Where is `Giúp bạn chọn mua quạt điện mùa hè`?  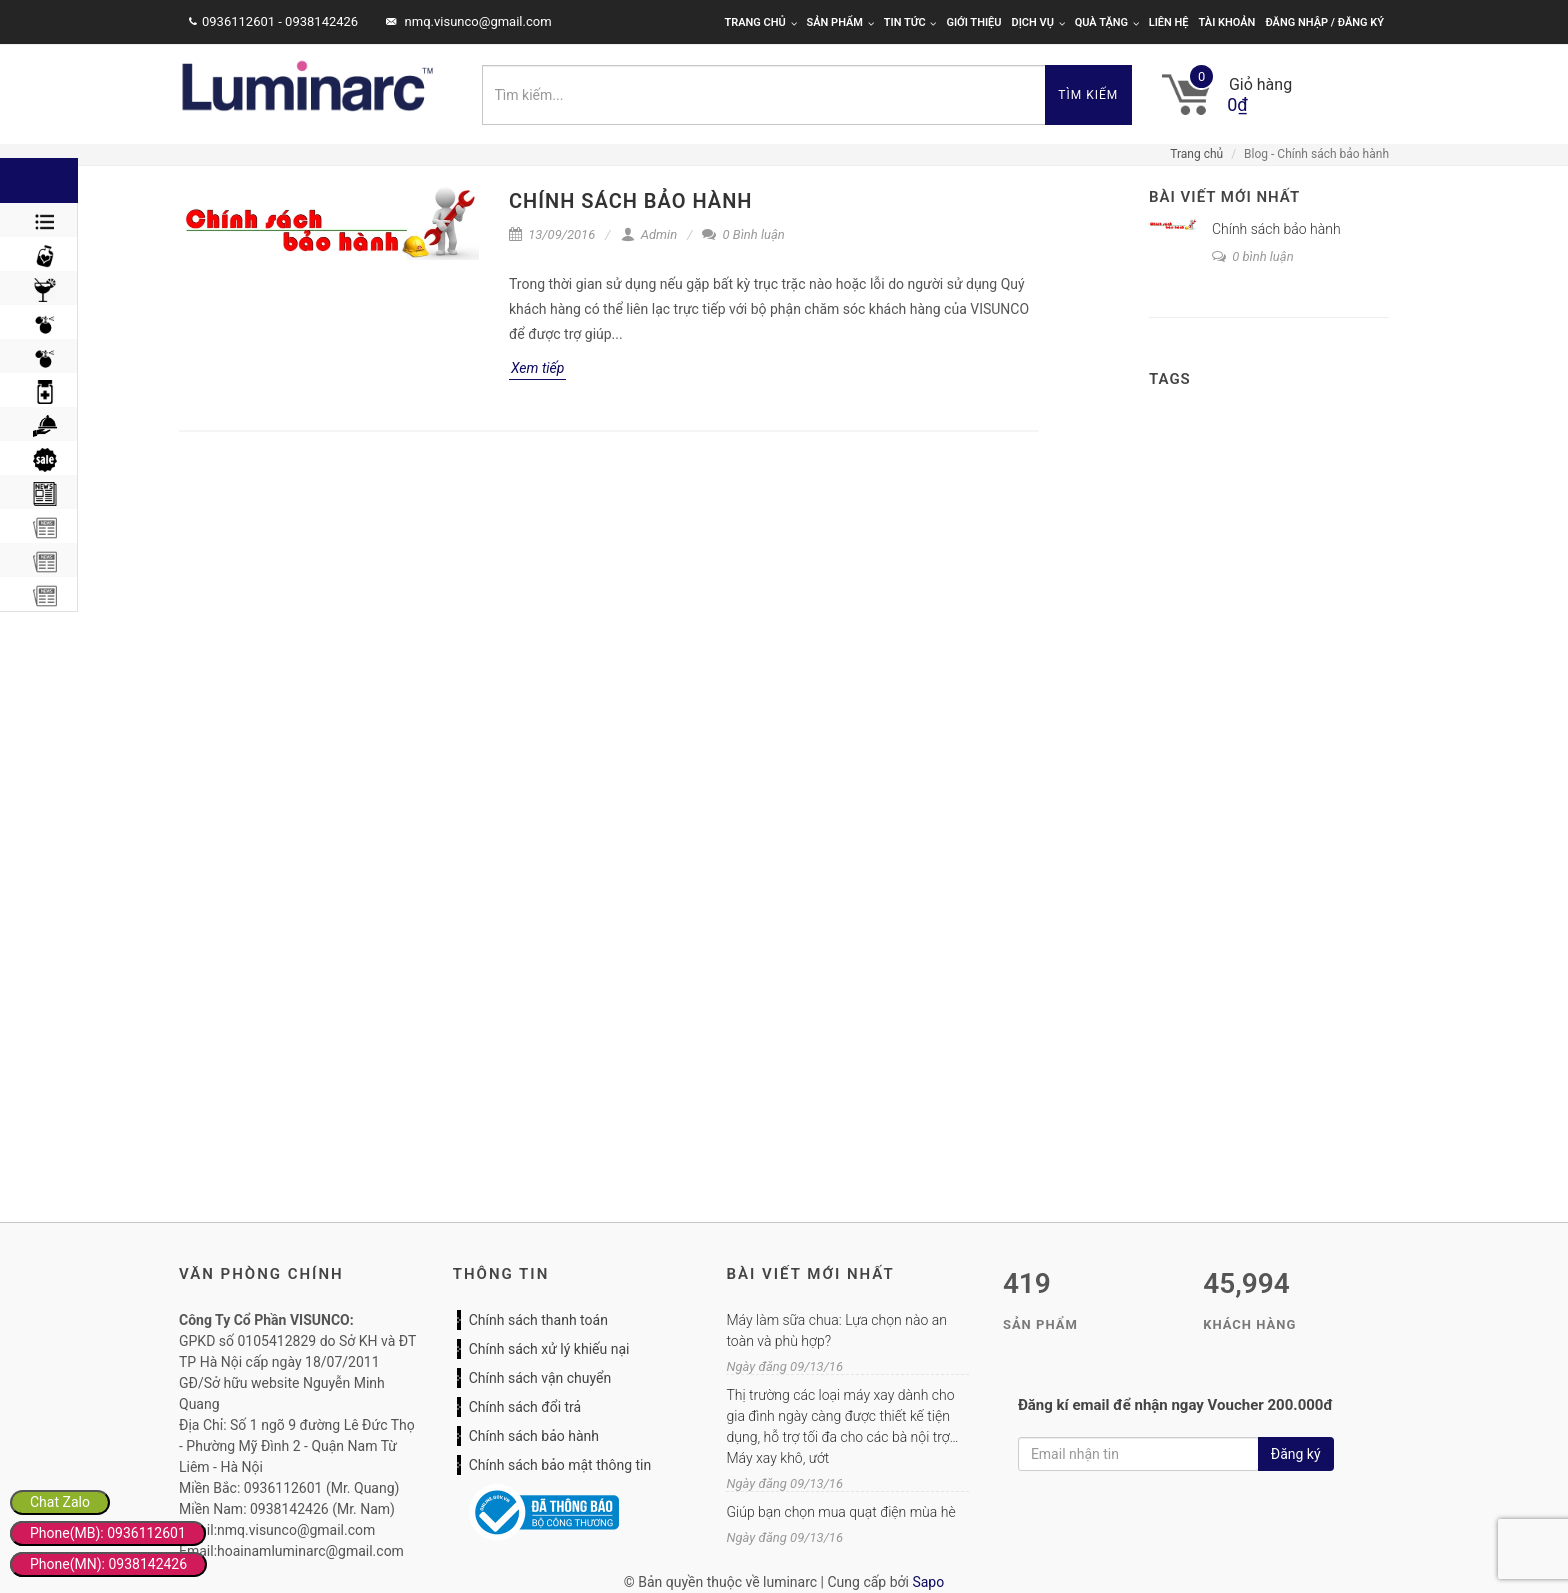 Giúp bạn chọn mua quạt điện mùa hè is located at coordinates (840, 1512).